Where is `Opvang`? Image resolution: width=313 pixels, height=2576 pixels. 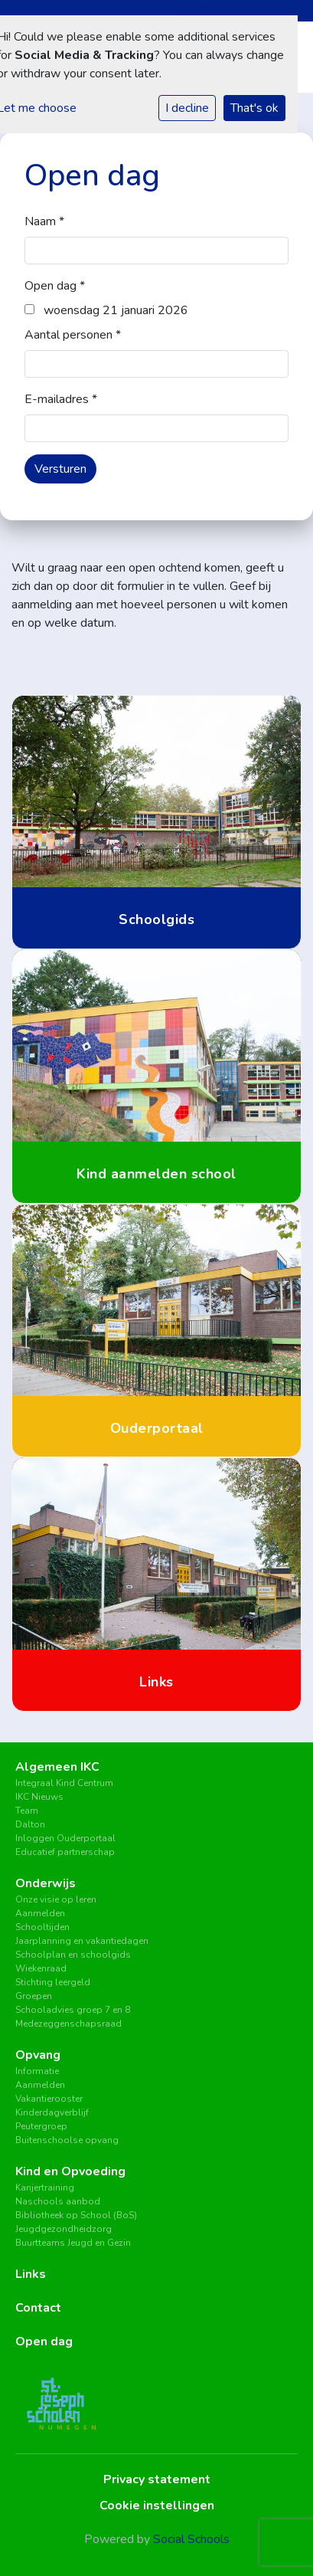
Opvang is located at coordinates (37, 2055).